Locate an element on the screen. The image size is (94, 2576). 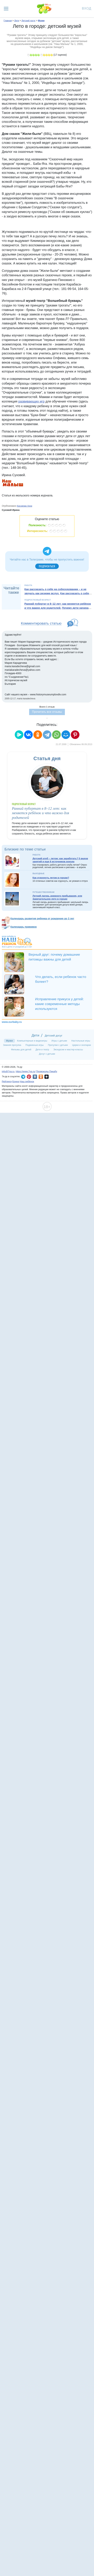
Компьютерные и видеоигры is located at coordinates (32, 1040).